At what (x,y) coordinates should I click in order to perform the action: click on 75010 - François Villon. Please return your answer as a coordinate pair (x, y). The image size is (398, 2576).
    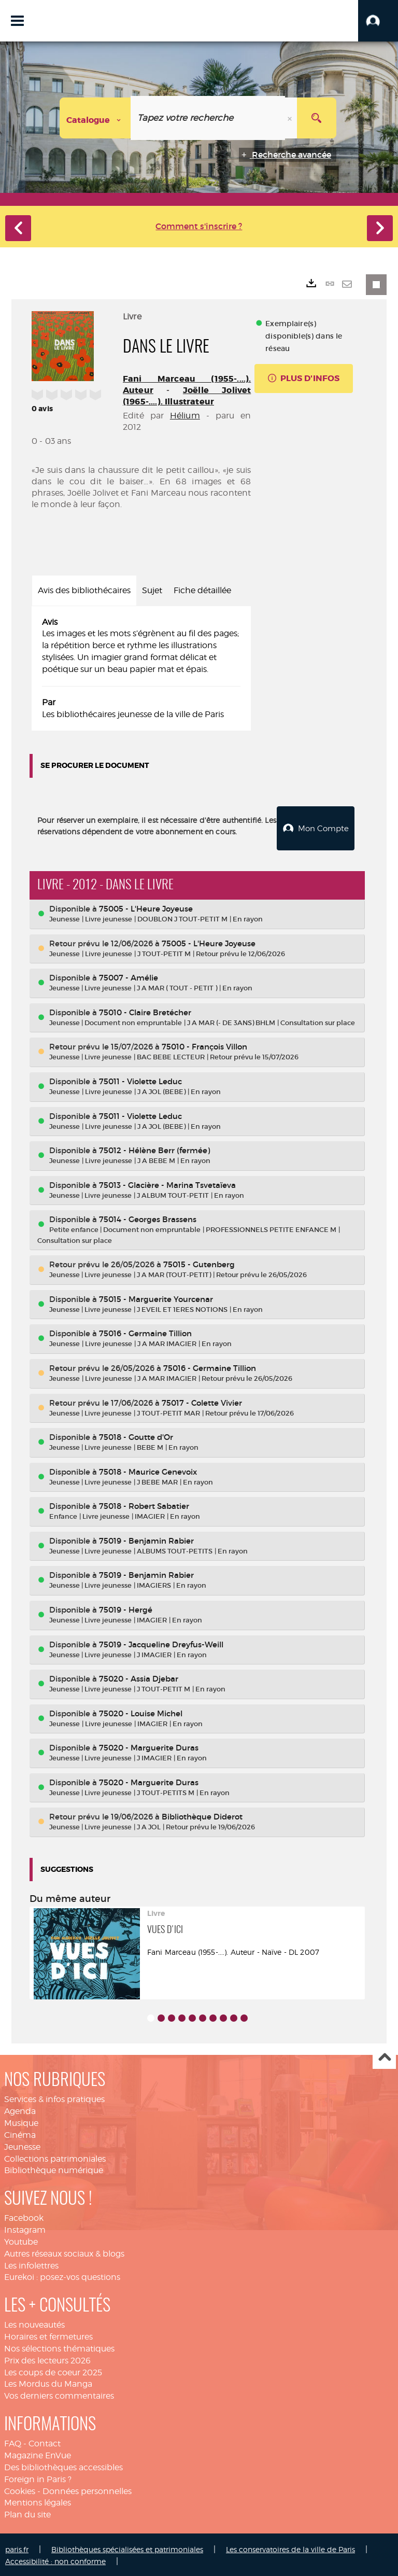
    Looking at the image, I should click on (204, 1045).